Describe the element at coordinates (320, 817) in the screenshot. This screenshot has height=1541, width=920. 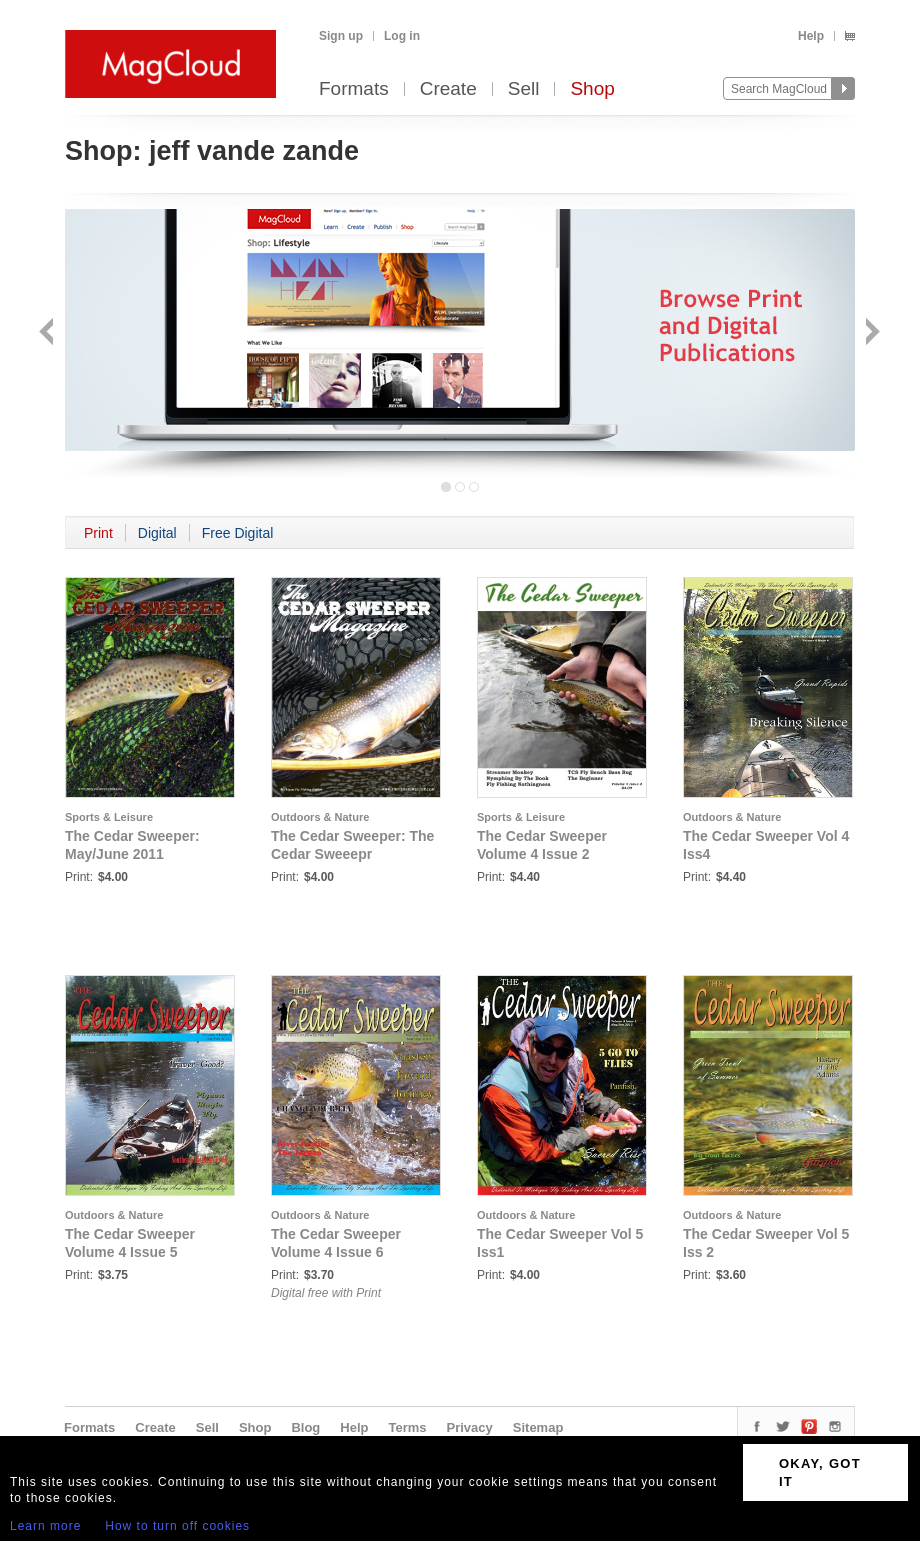
I see `Outdoors & Nature` at that location.